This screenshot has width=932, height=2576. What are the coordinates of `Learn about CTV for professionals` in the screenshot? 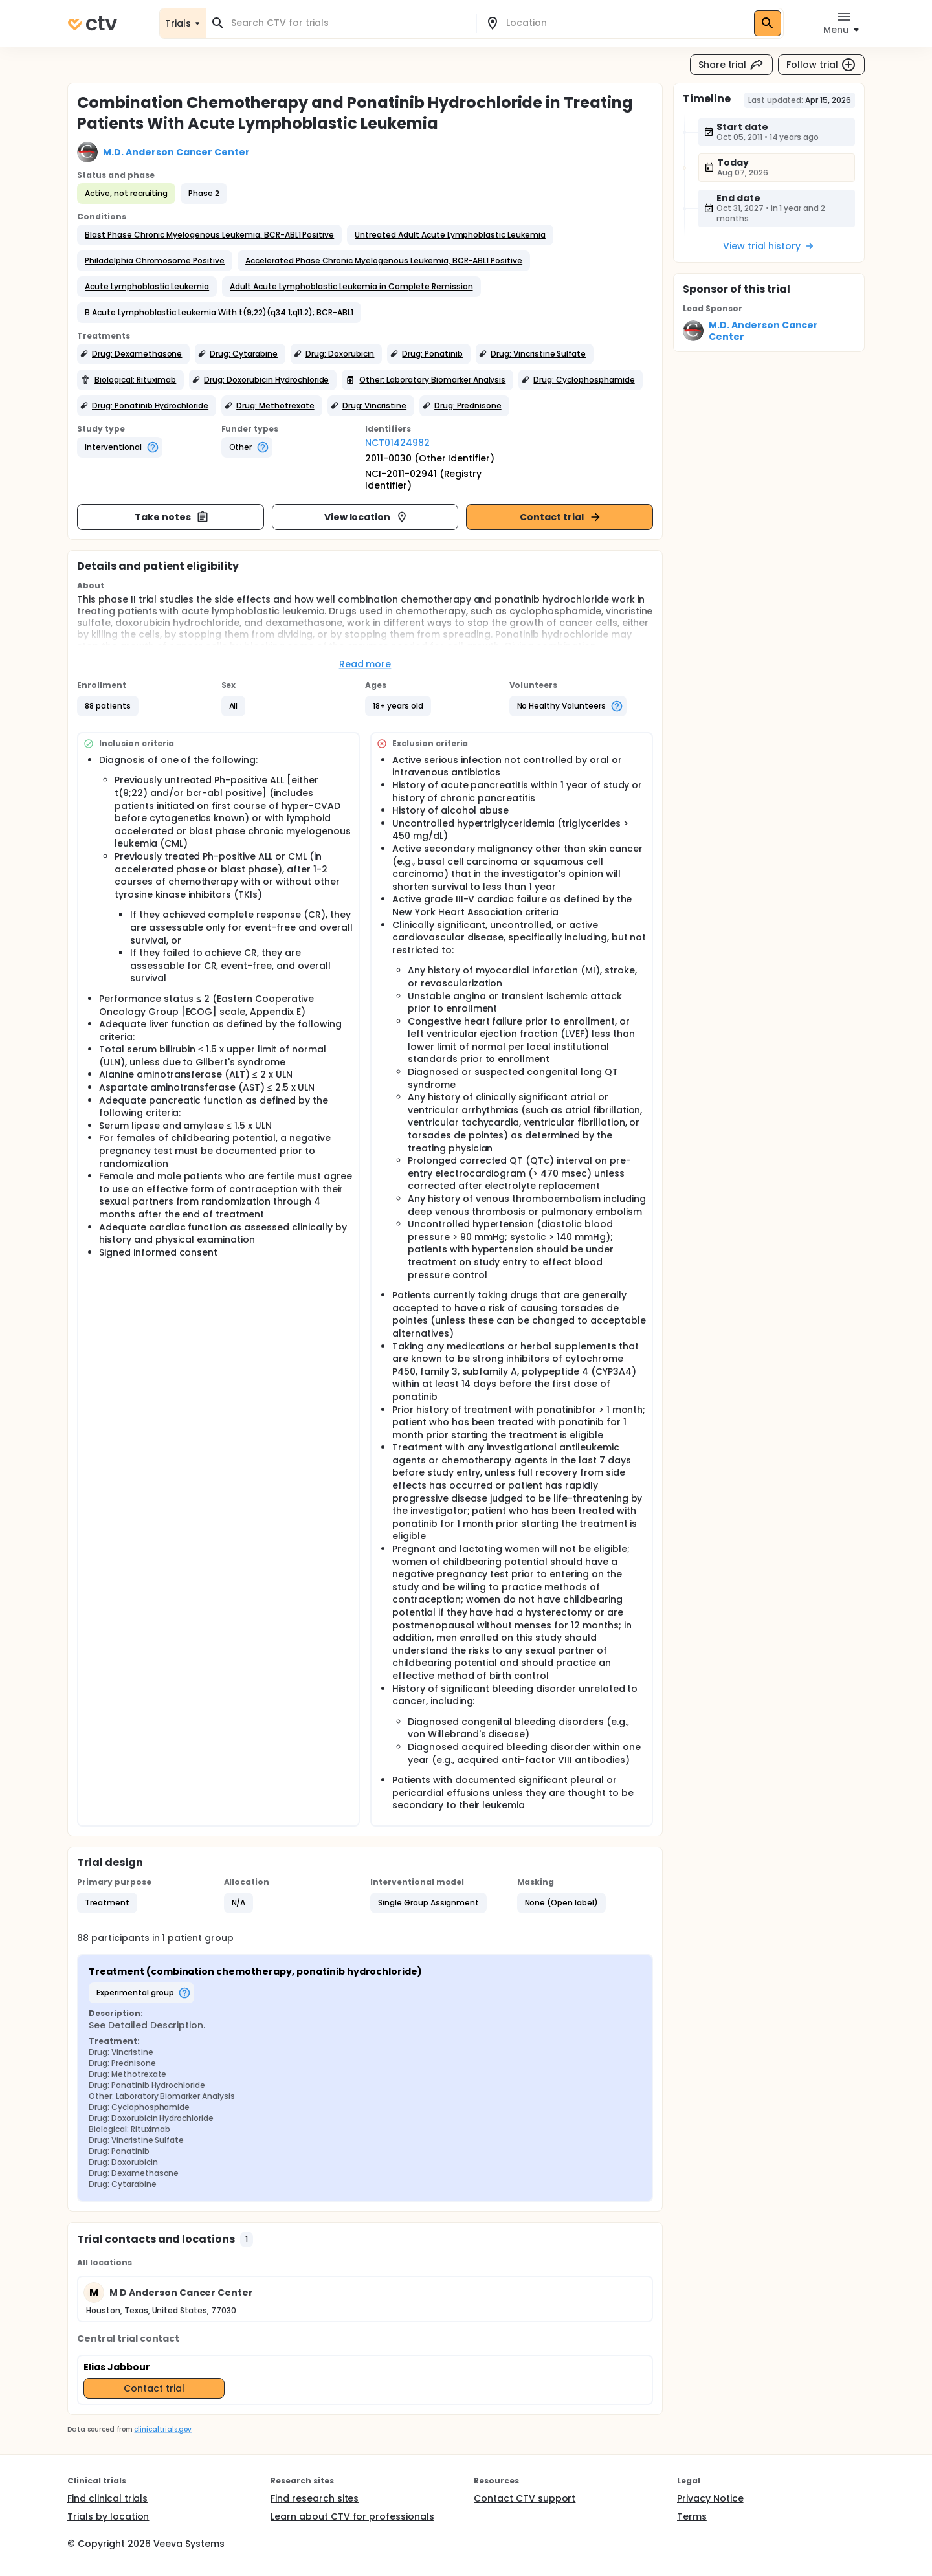 It's located at (352, 2516).